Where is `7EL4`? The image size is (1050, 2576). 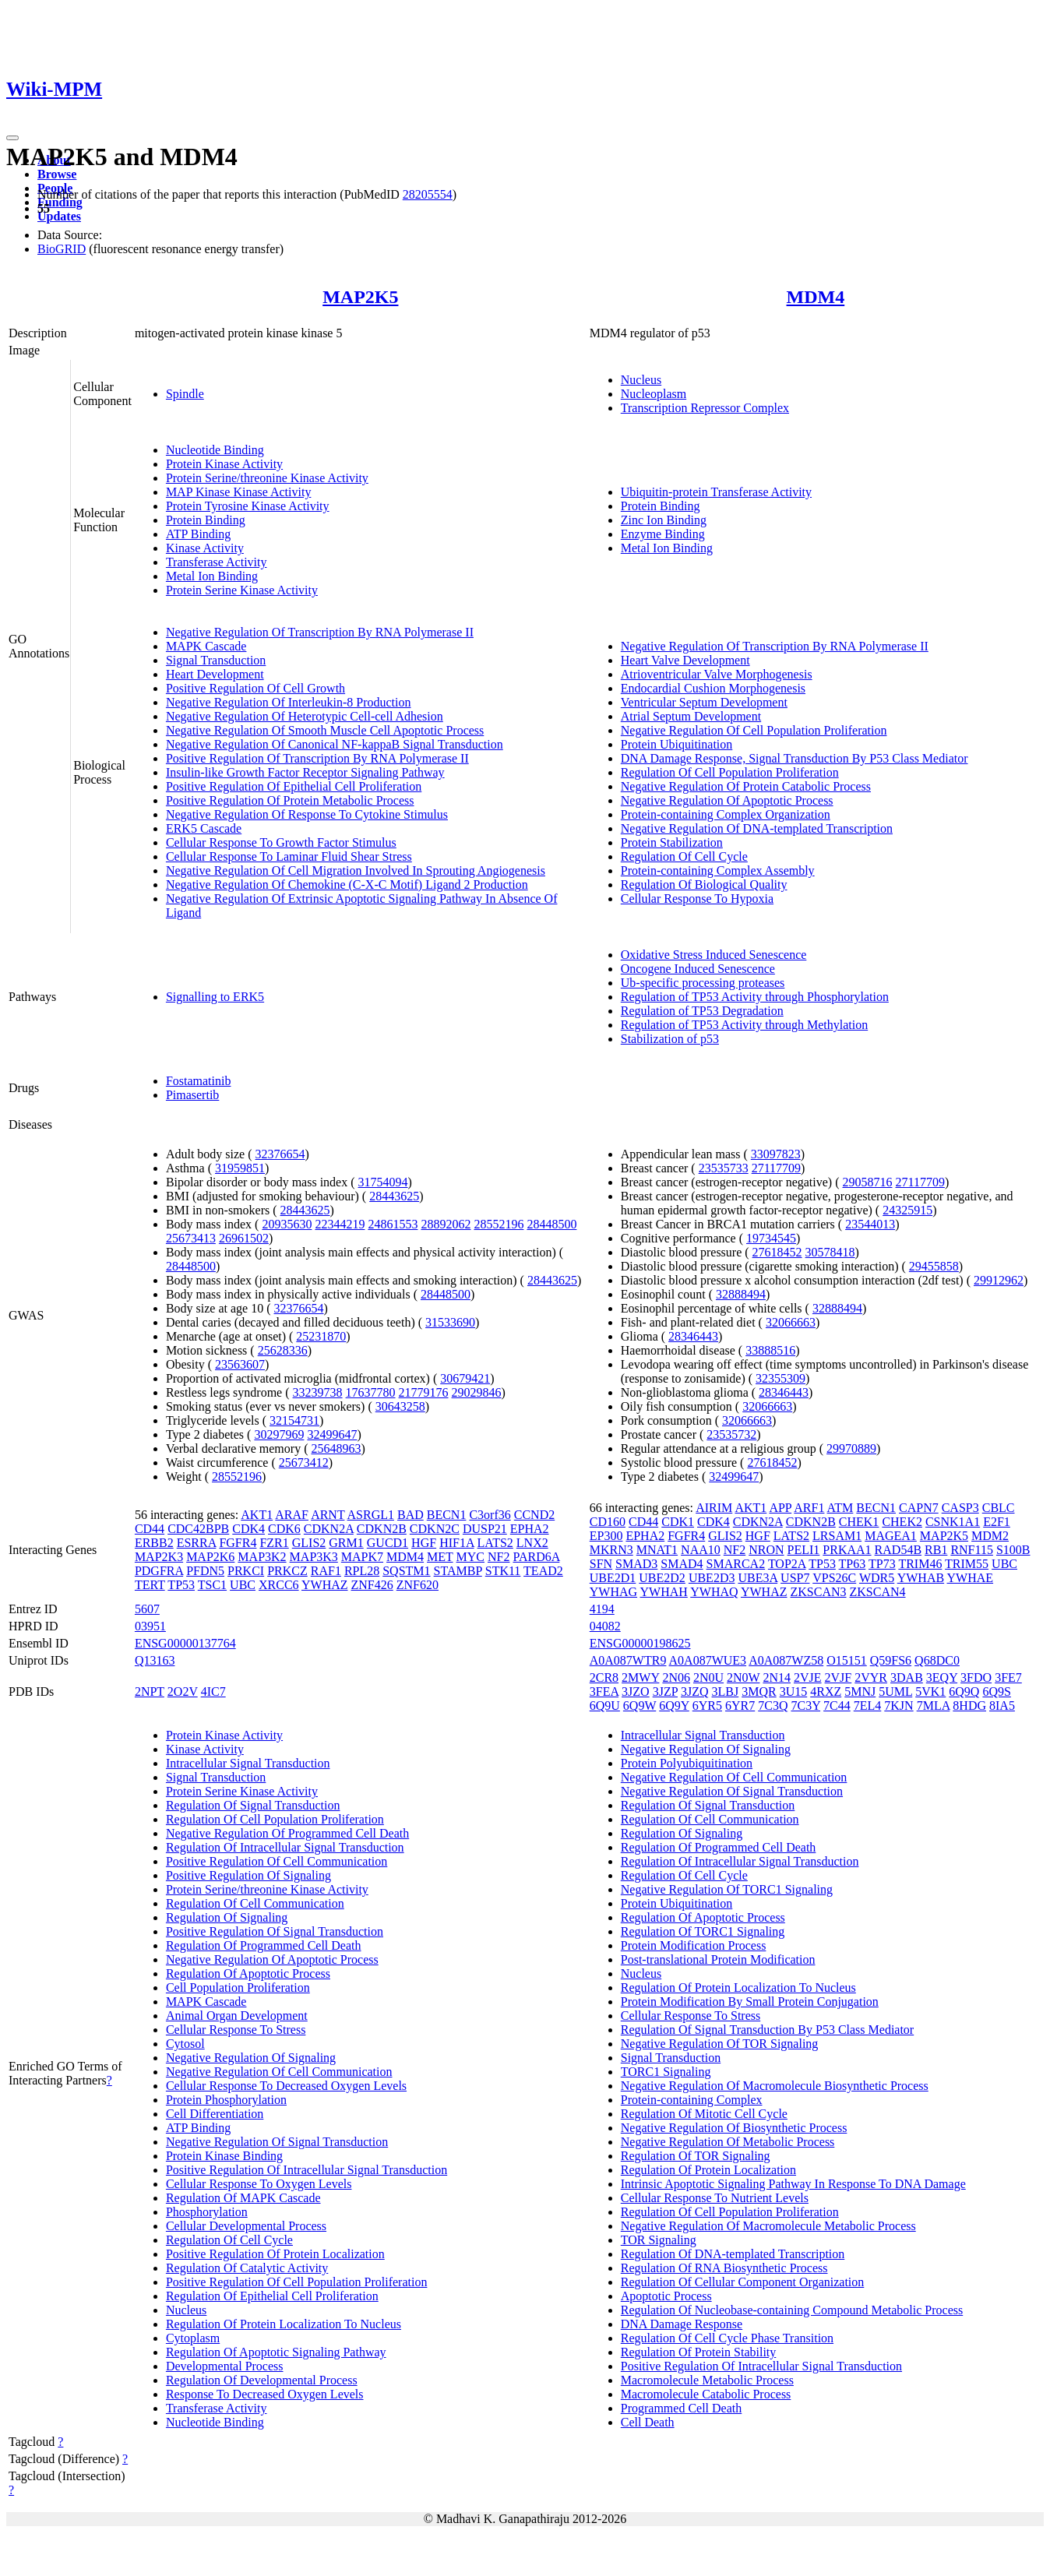 7EL4 is located at coordinates (868, 1705).